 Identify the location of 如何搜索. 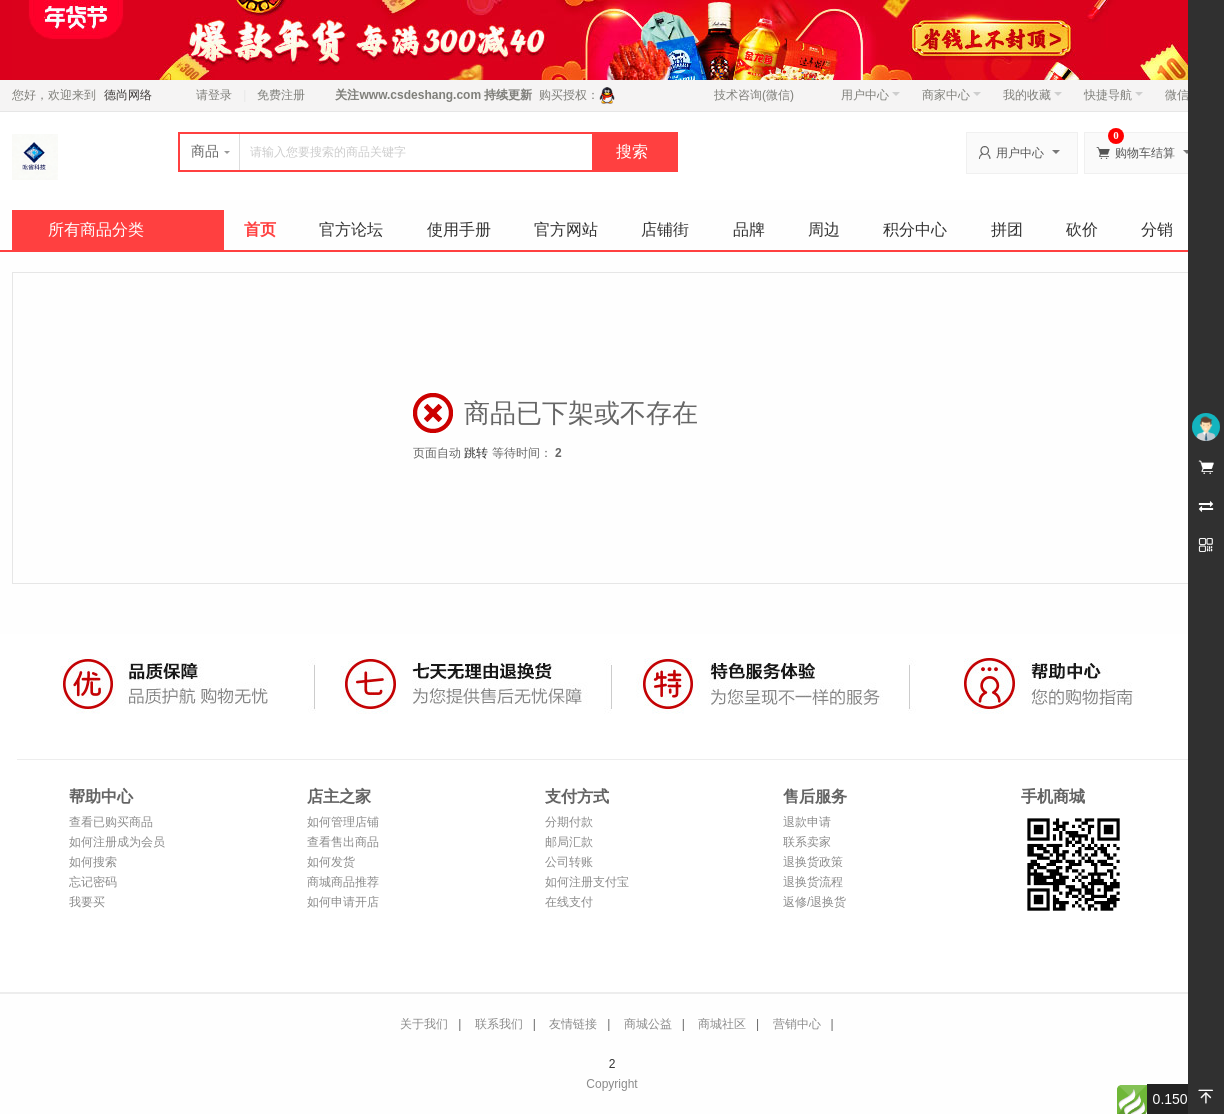
(93, 862).